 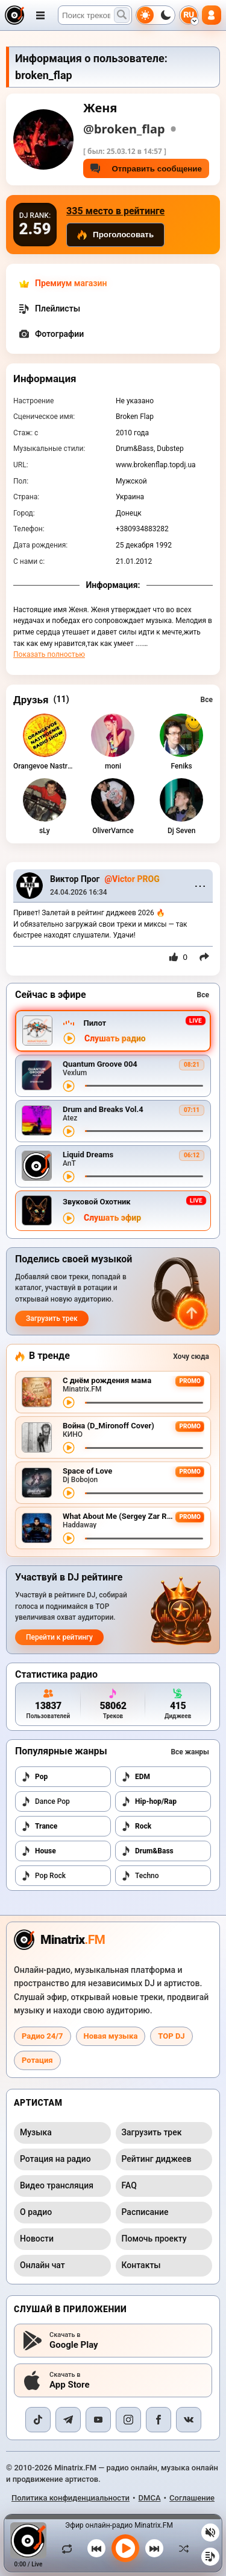 What do you see at coordinates (171, 2036) in the screenshot?
I see `TOP DJ` at bounding box center [171, 2036].